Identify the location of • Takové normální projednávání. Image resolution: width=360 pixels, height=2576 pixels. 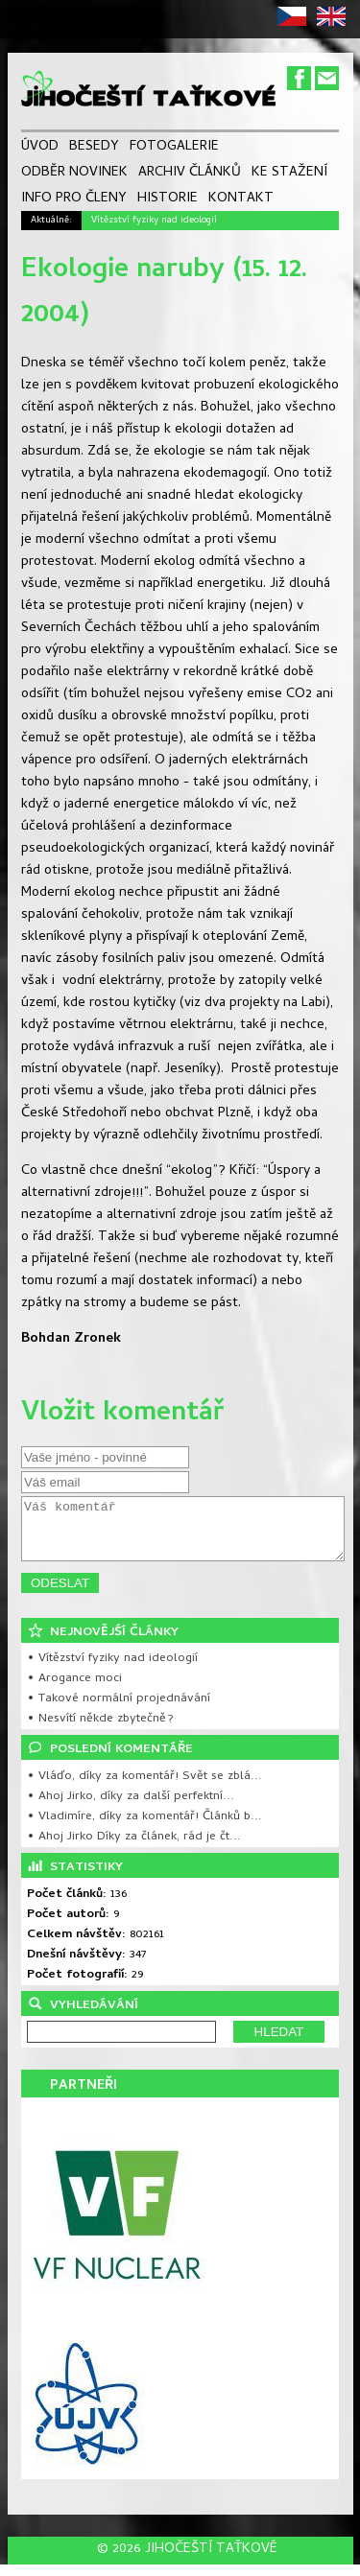
(118, 1710).